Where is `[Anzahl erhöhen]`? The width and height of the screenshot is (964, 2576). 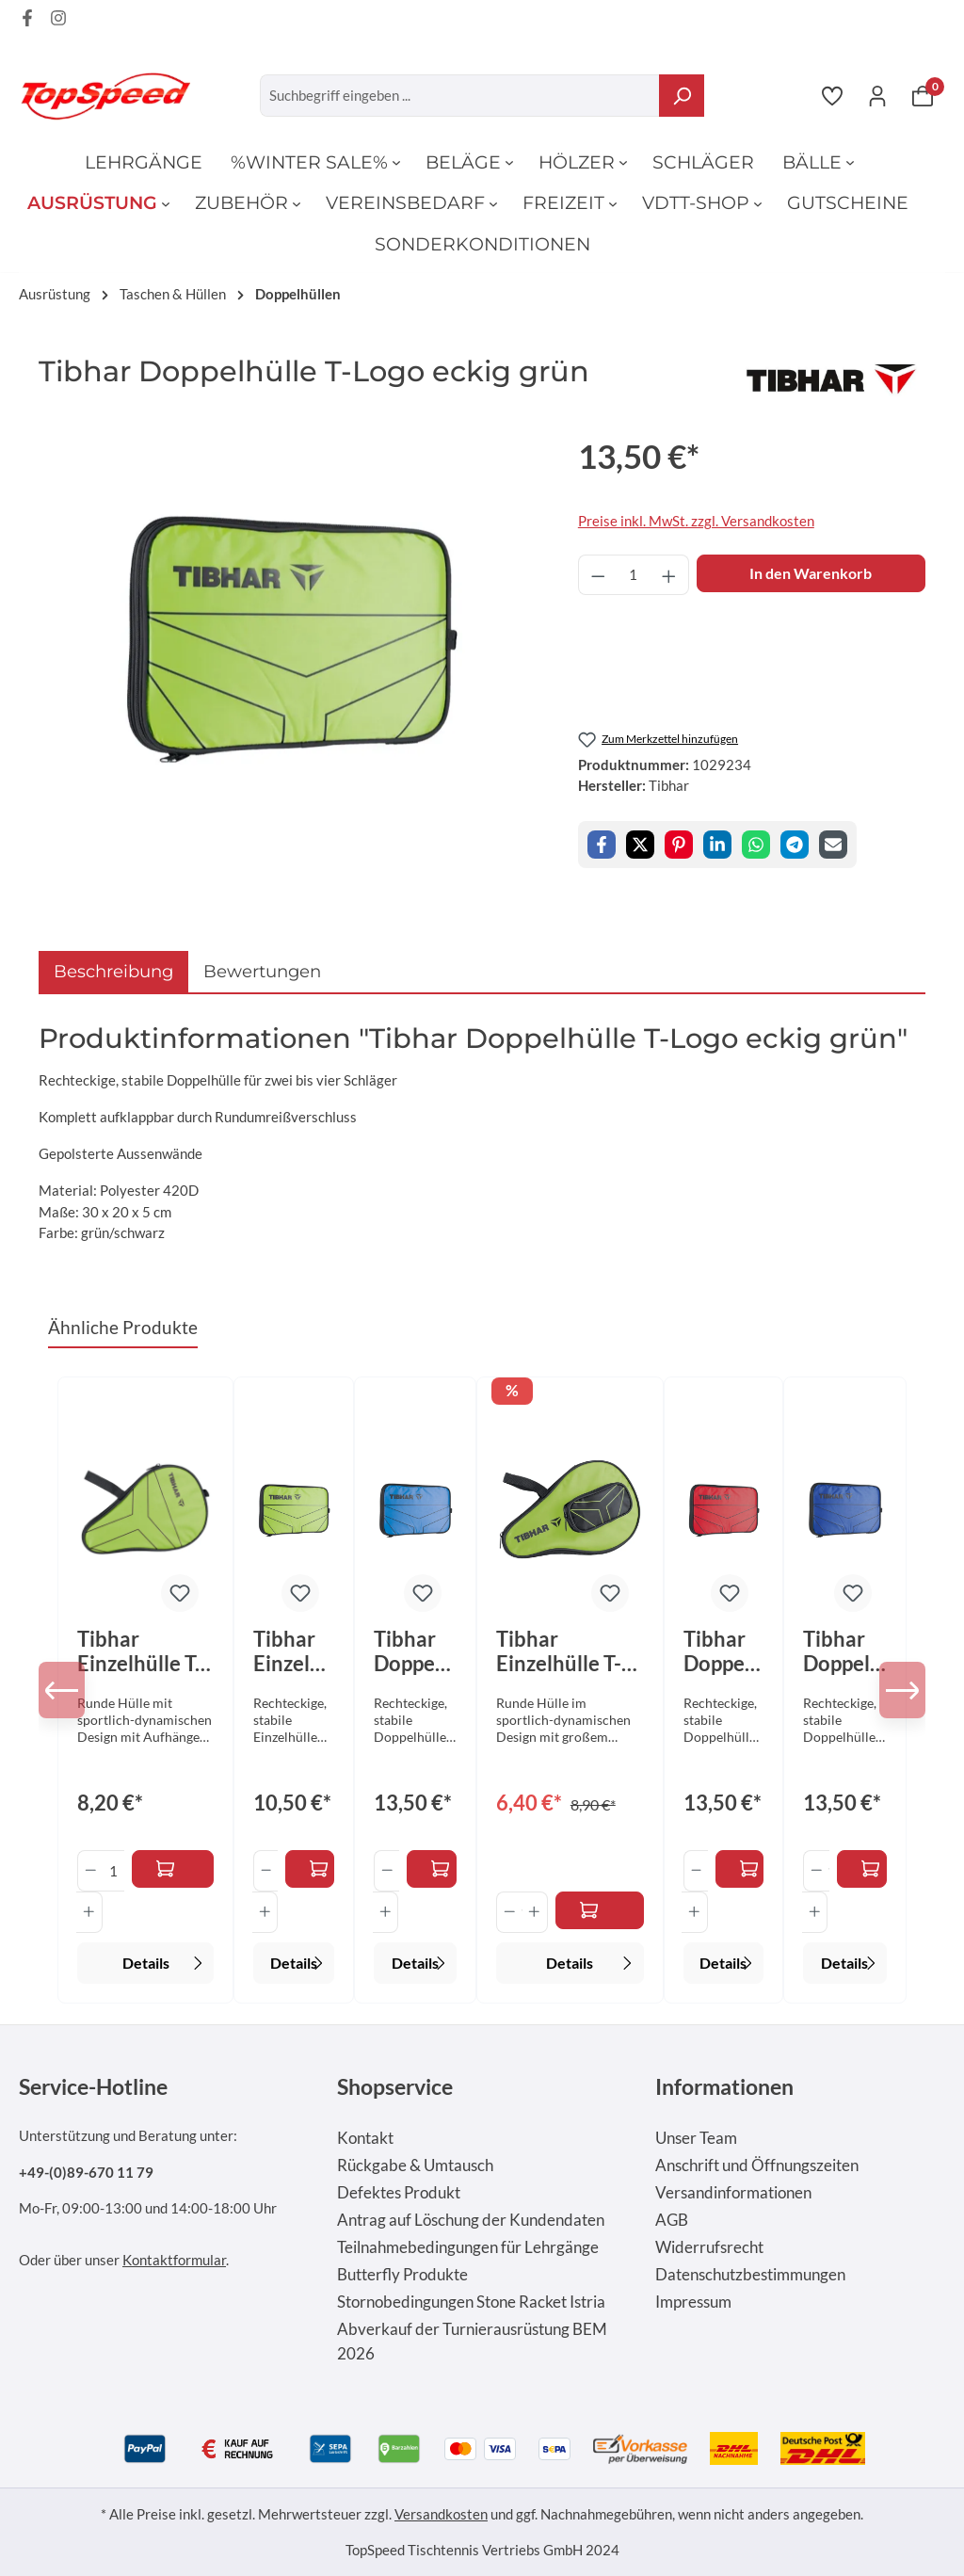
[Anzahl erhöhen] is located at coordinates (669, 575).